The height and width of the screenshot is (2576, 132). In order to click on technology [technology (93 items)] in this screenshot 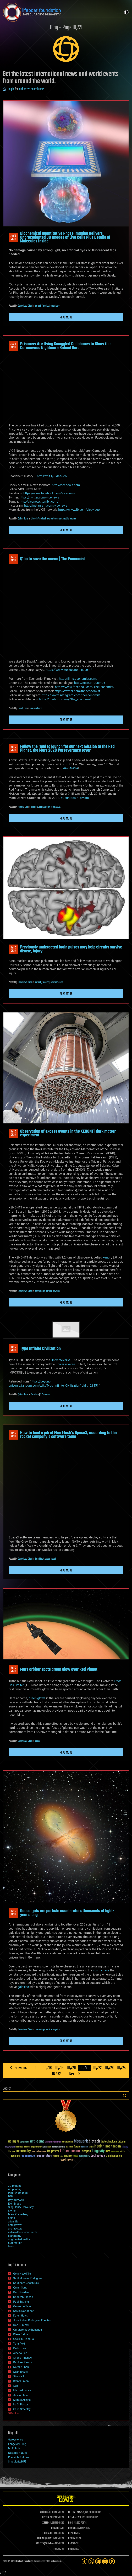, I will do `click(98, 2156)`.